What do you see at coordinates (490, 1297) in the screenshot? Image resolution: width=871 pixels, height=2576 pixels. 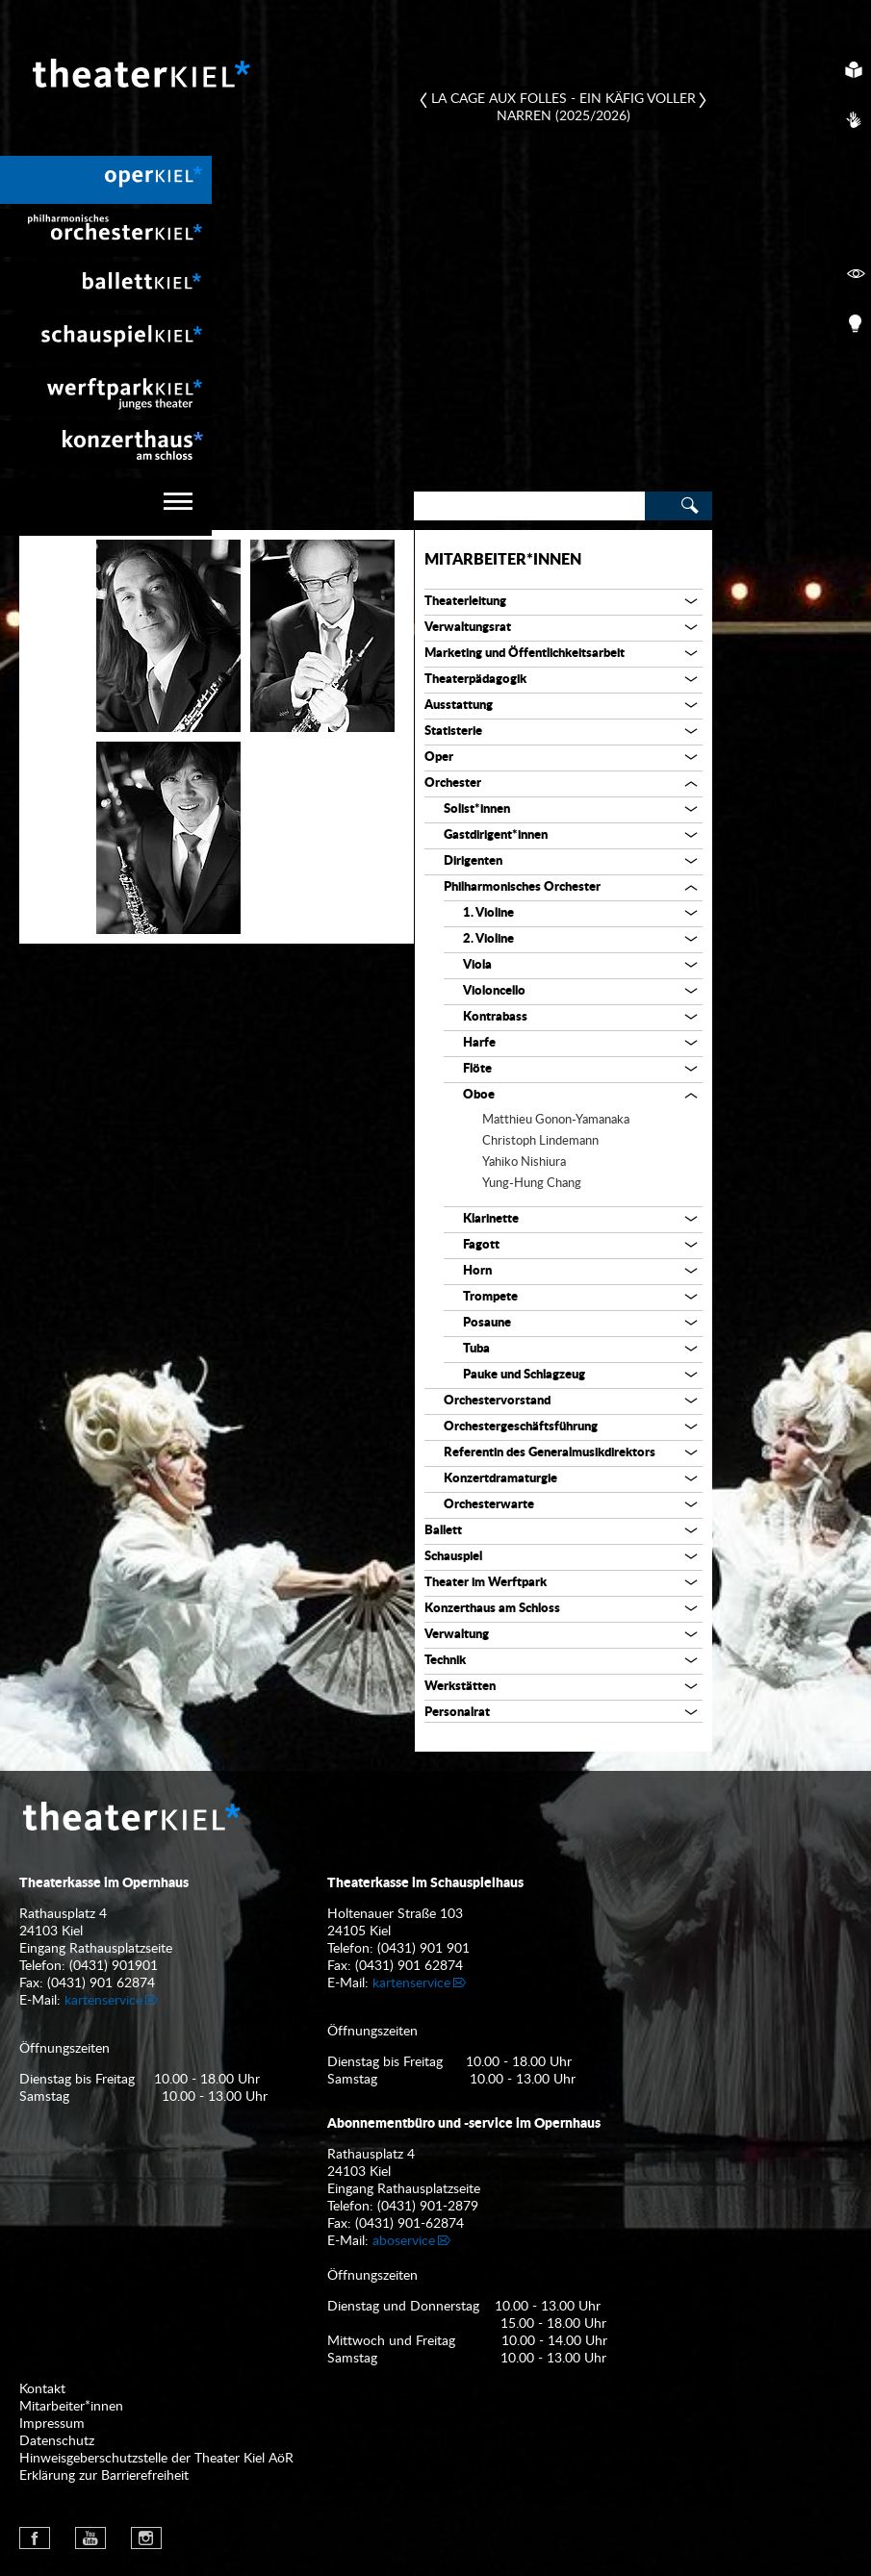 I see `Trompete` at bounding box center [490, 1297].